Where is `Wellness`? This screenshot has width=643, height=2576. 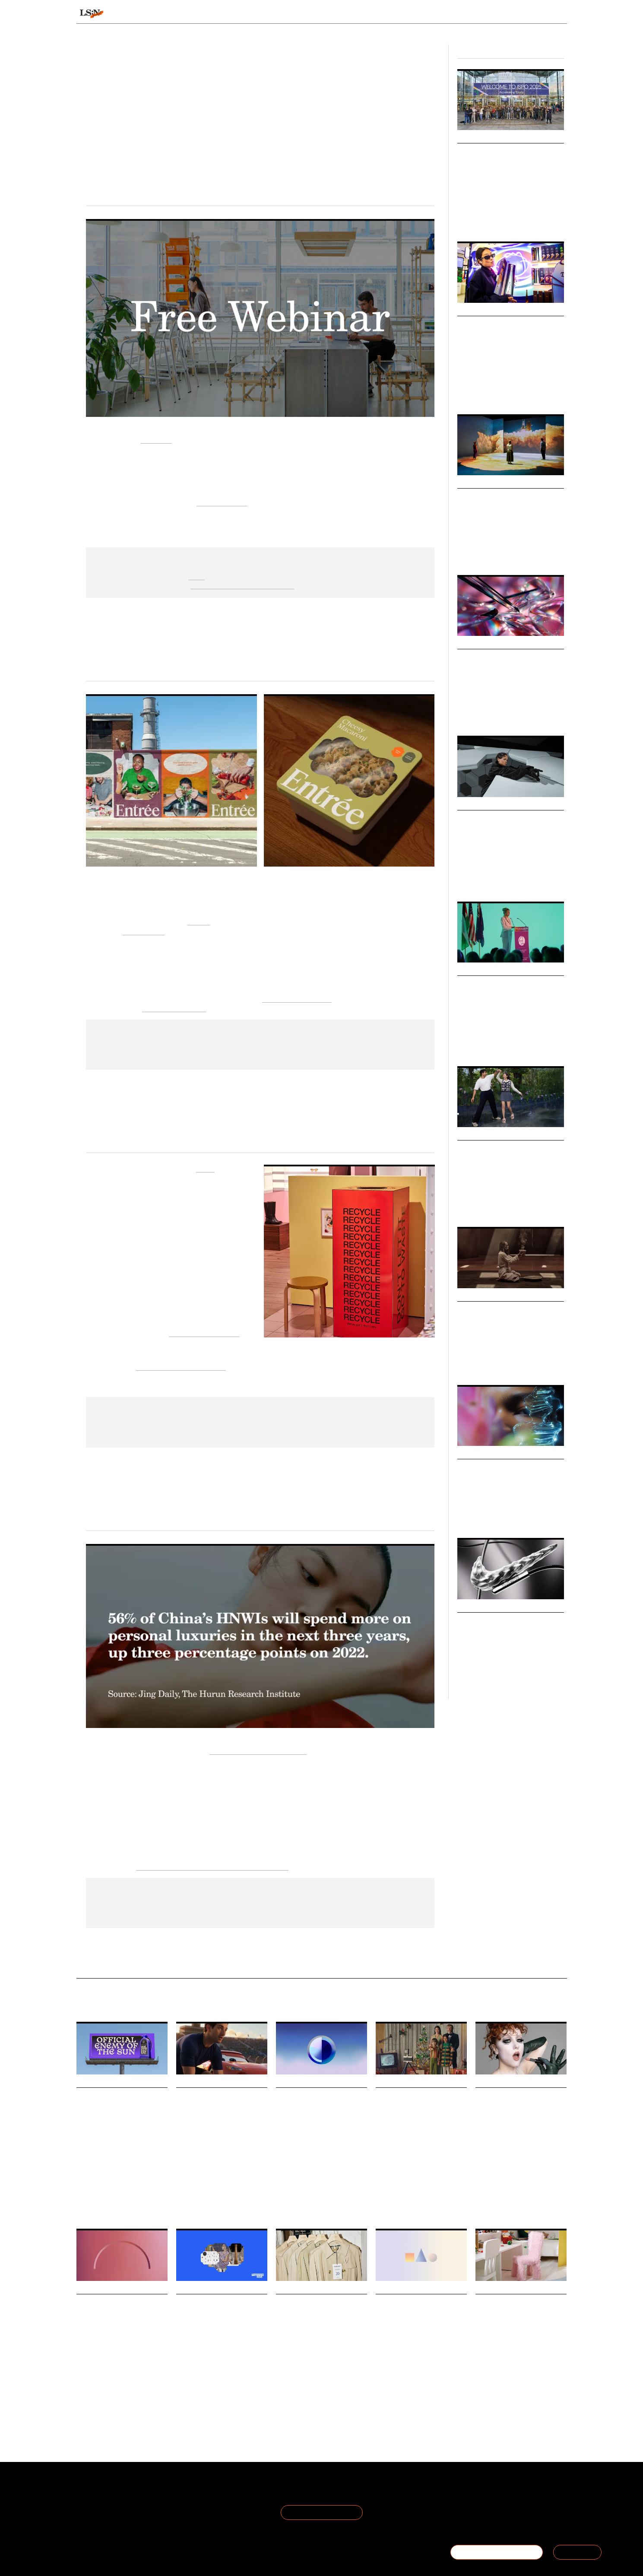 Wellness is located at coordinates (486, 1043).